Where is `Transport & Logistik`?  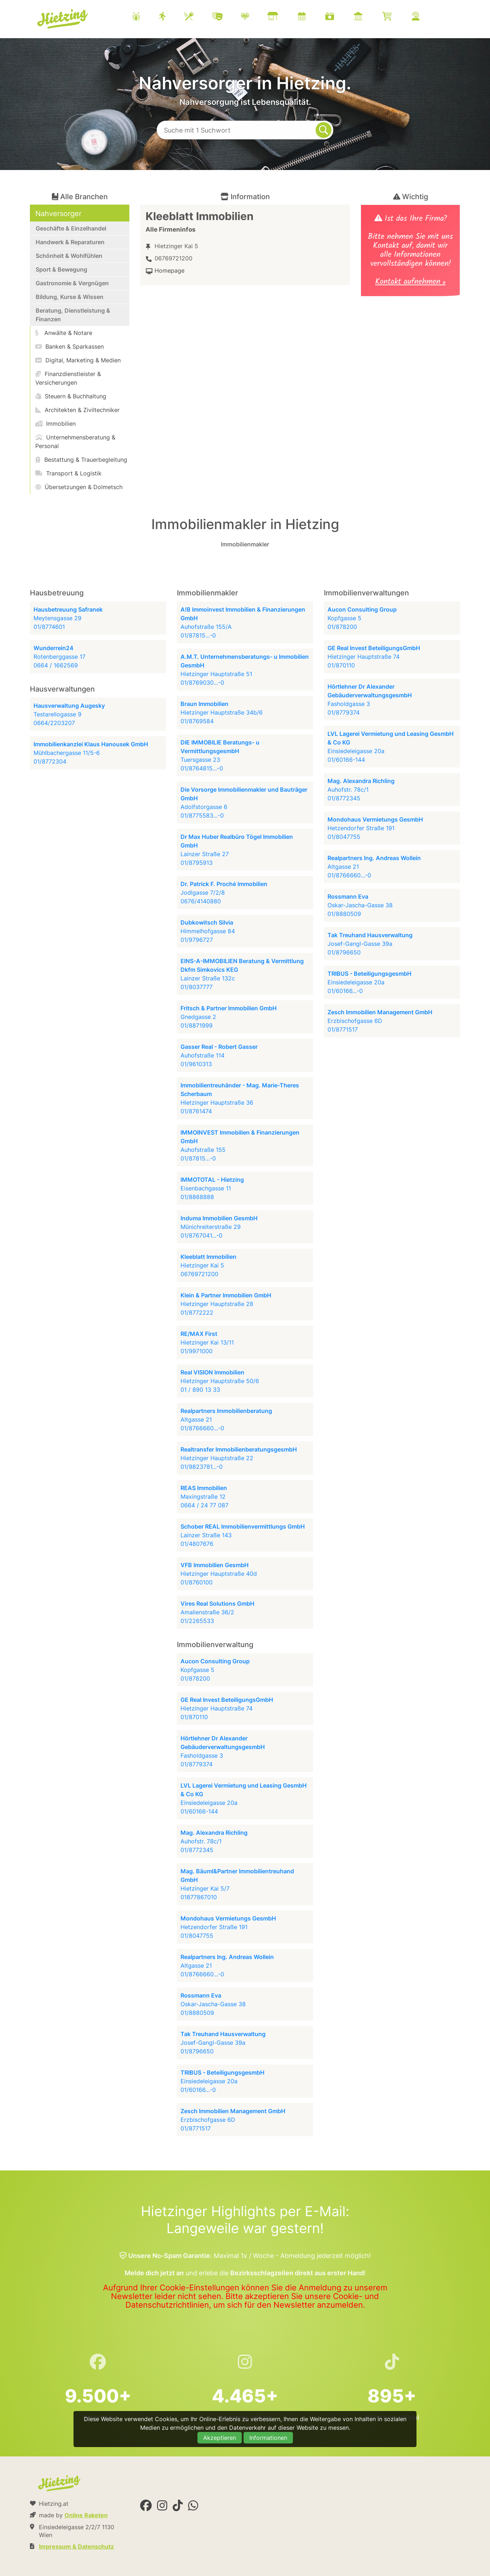 Transport & Logistik is located at coordinates (68, 473).